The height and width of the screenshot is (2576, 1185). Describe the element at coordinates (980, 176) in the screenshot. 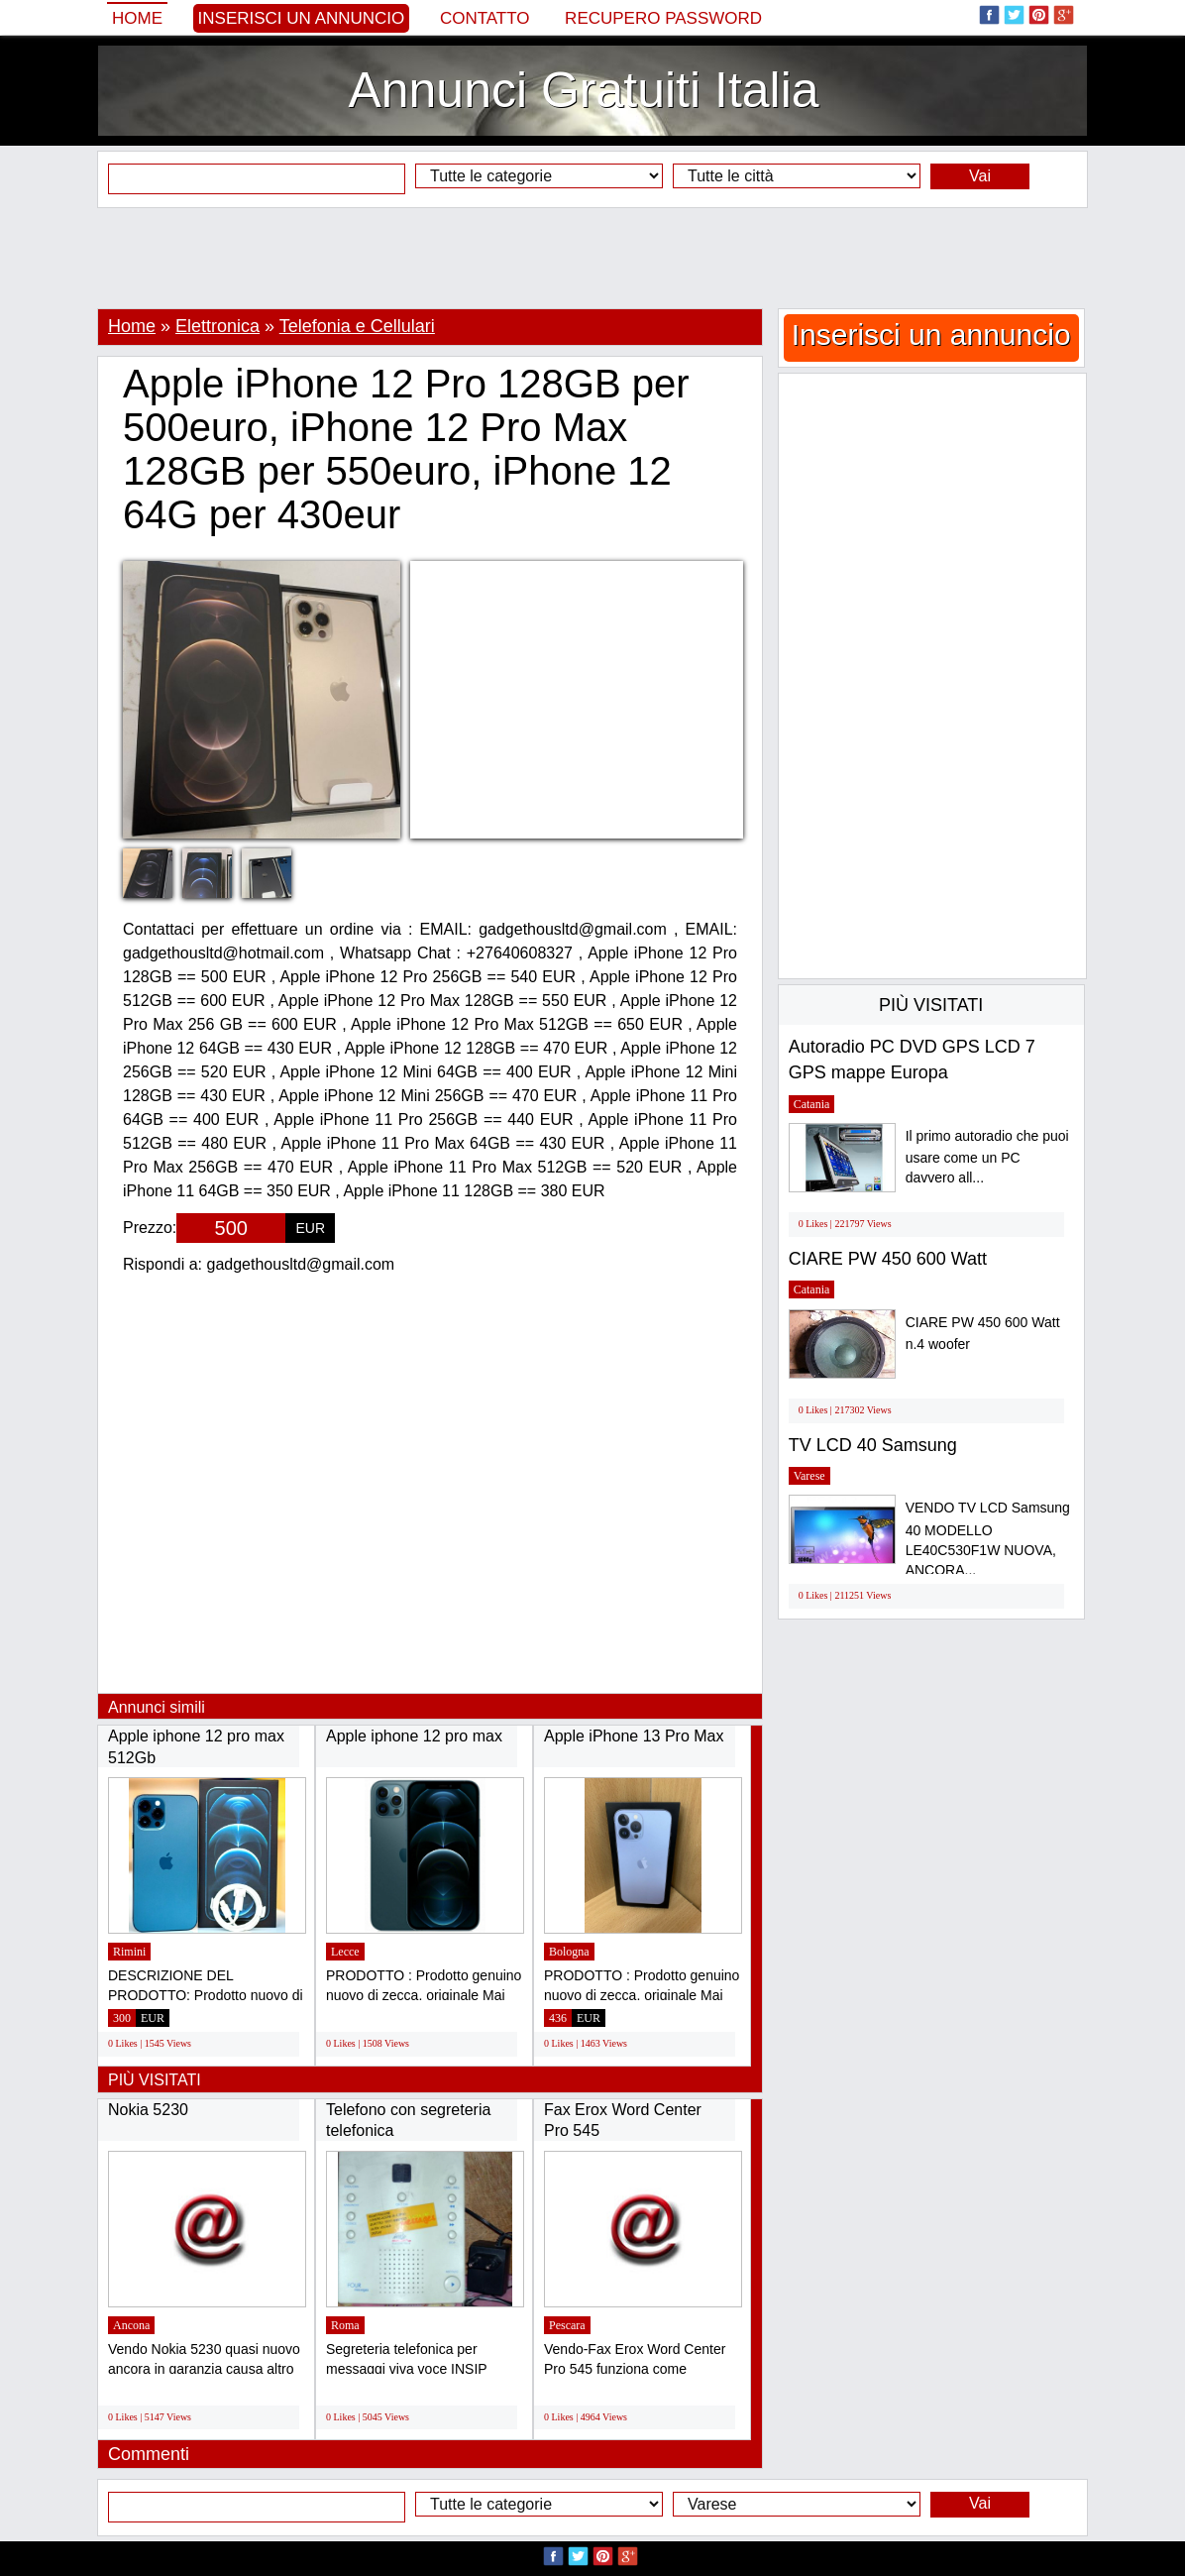

I see `Vai` at that location.